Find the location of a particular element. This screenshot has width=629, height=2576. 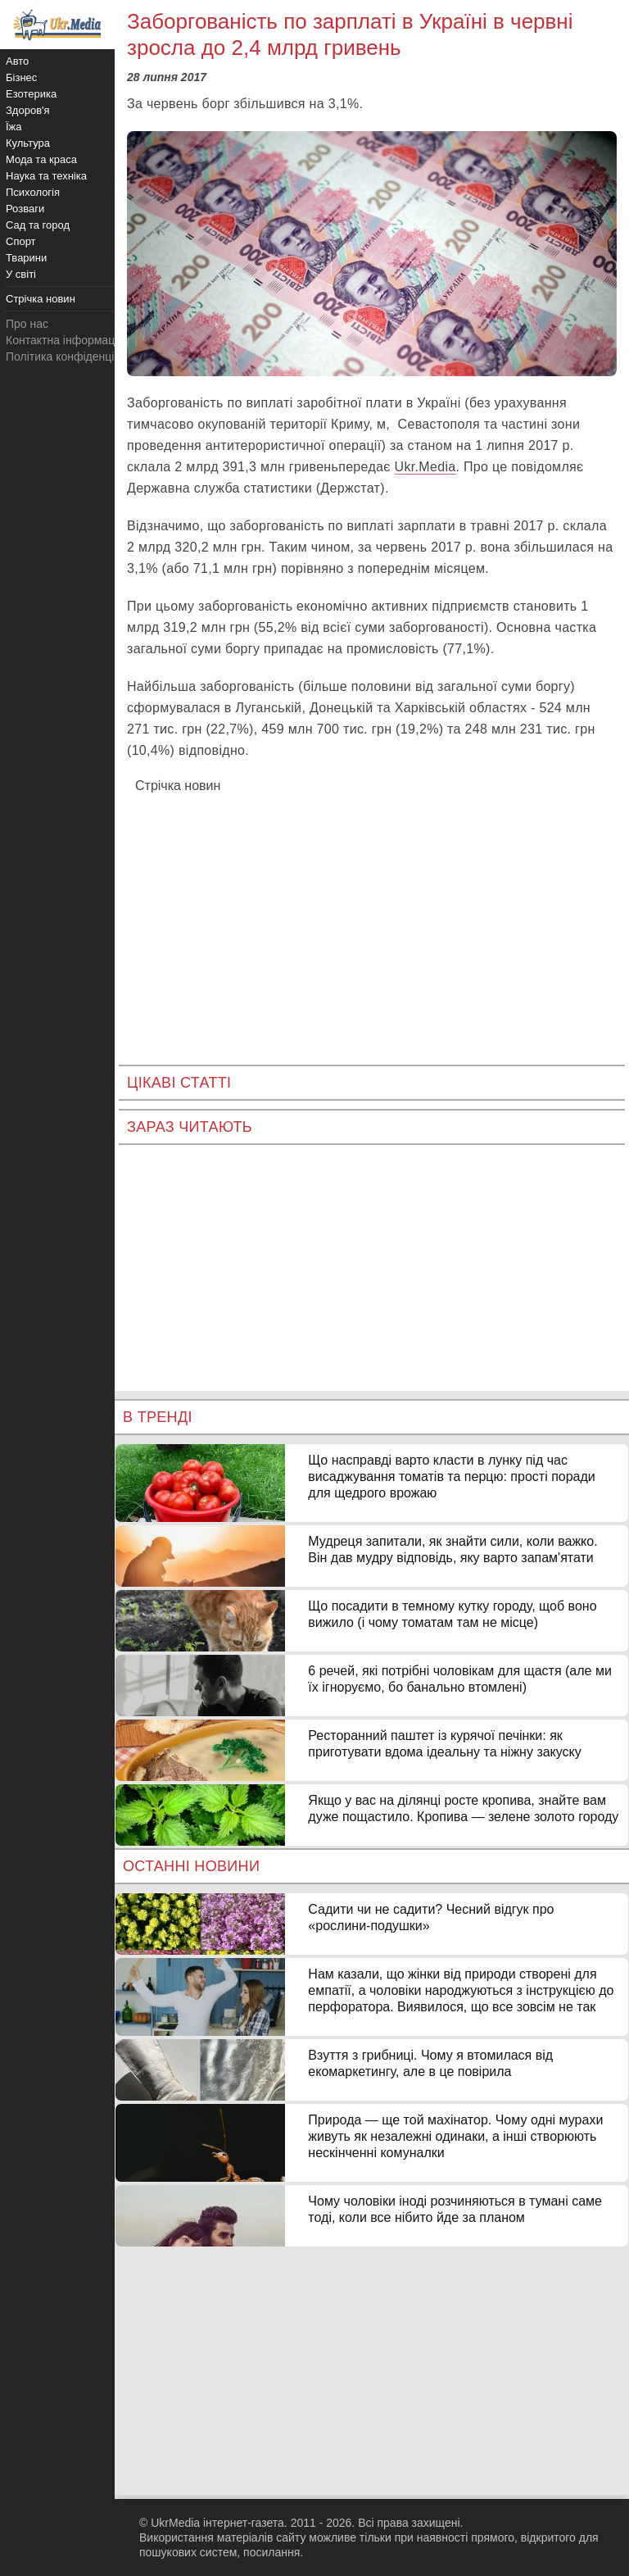

Розваги is located at coordinates (25, 208).